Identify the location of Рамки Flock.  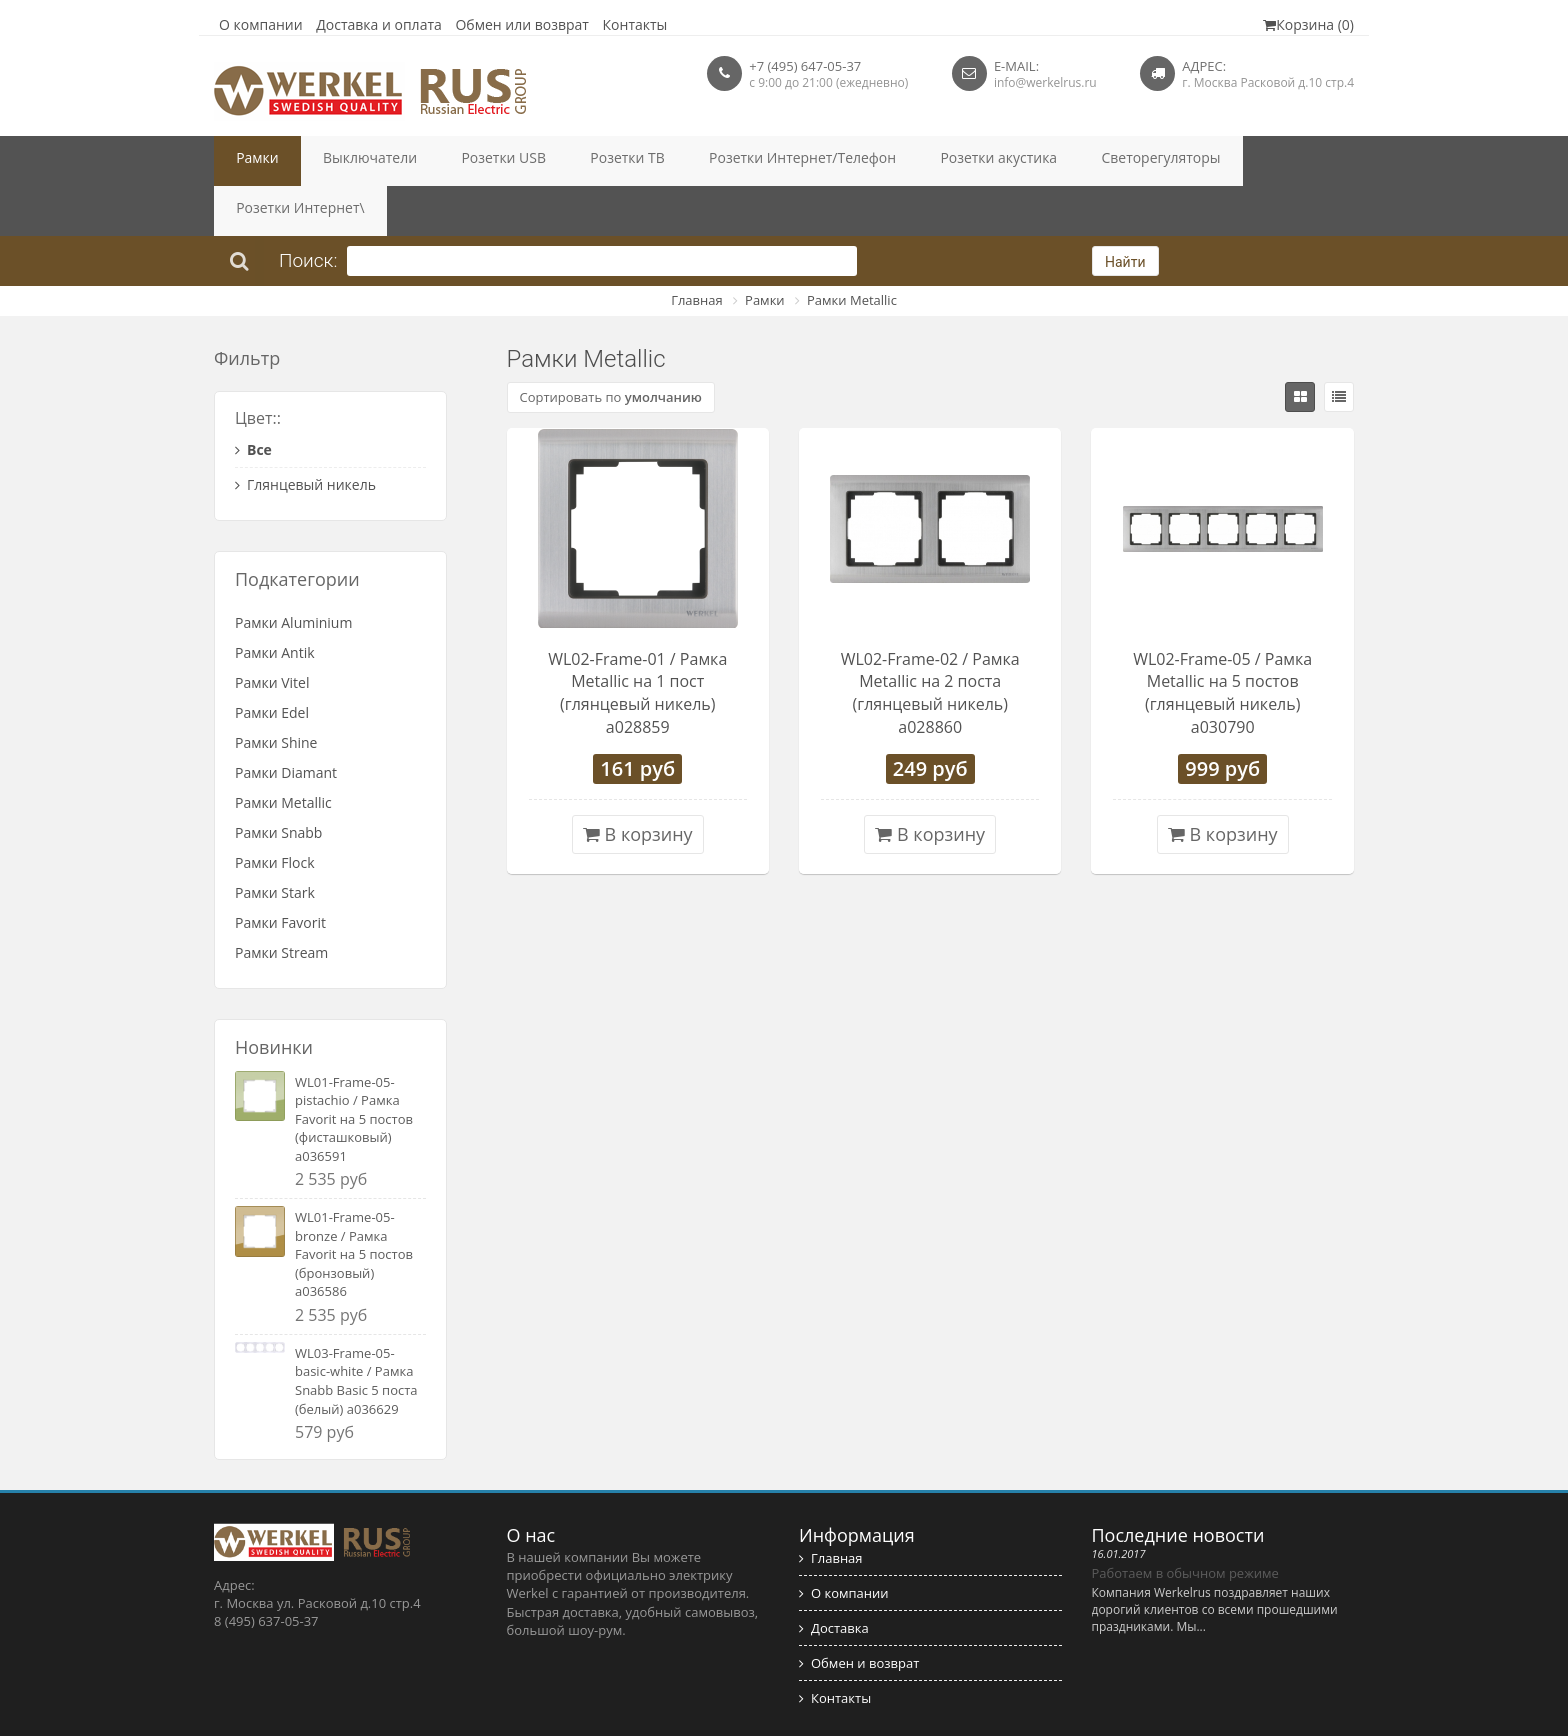
(274, 812).